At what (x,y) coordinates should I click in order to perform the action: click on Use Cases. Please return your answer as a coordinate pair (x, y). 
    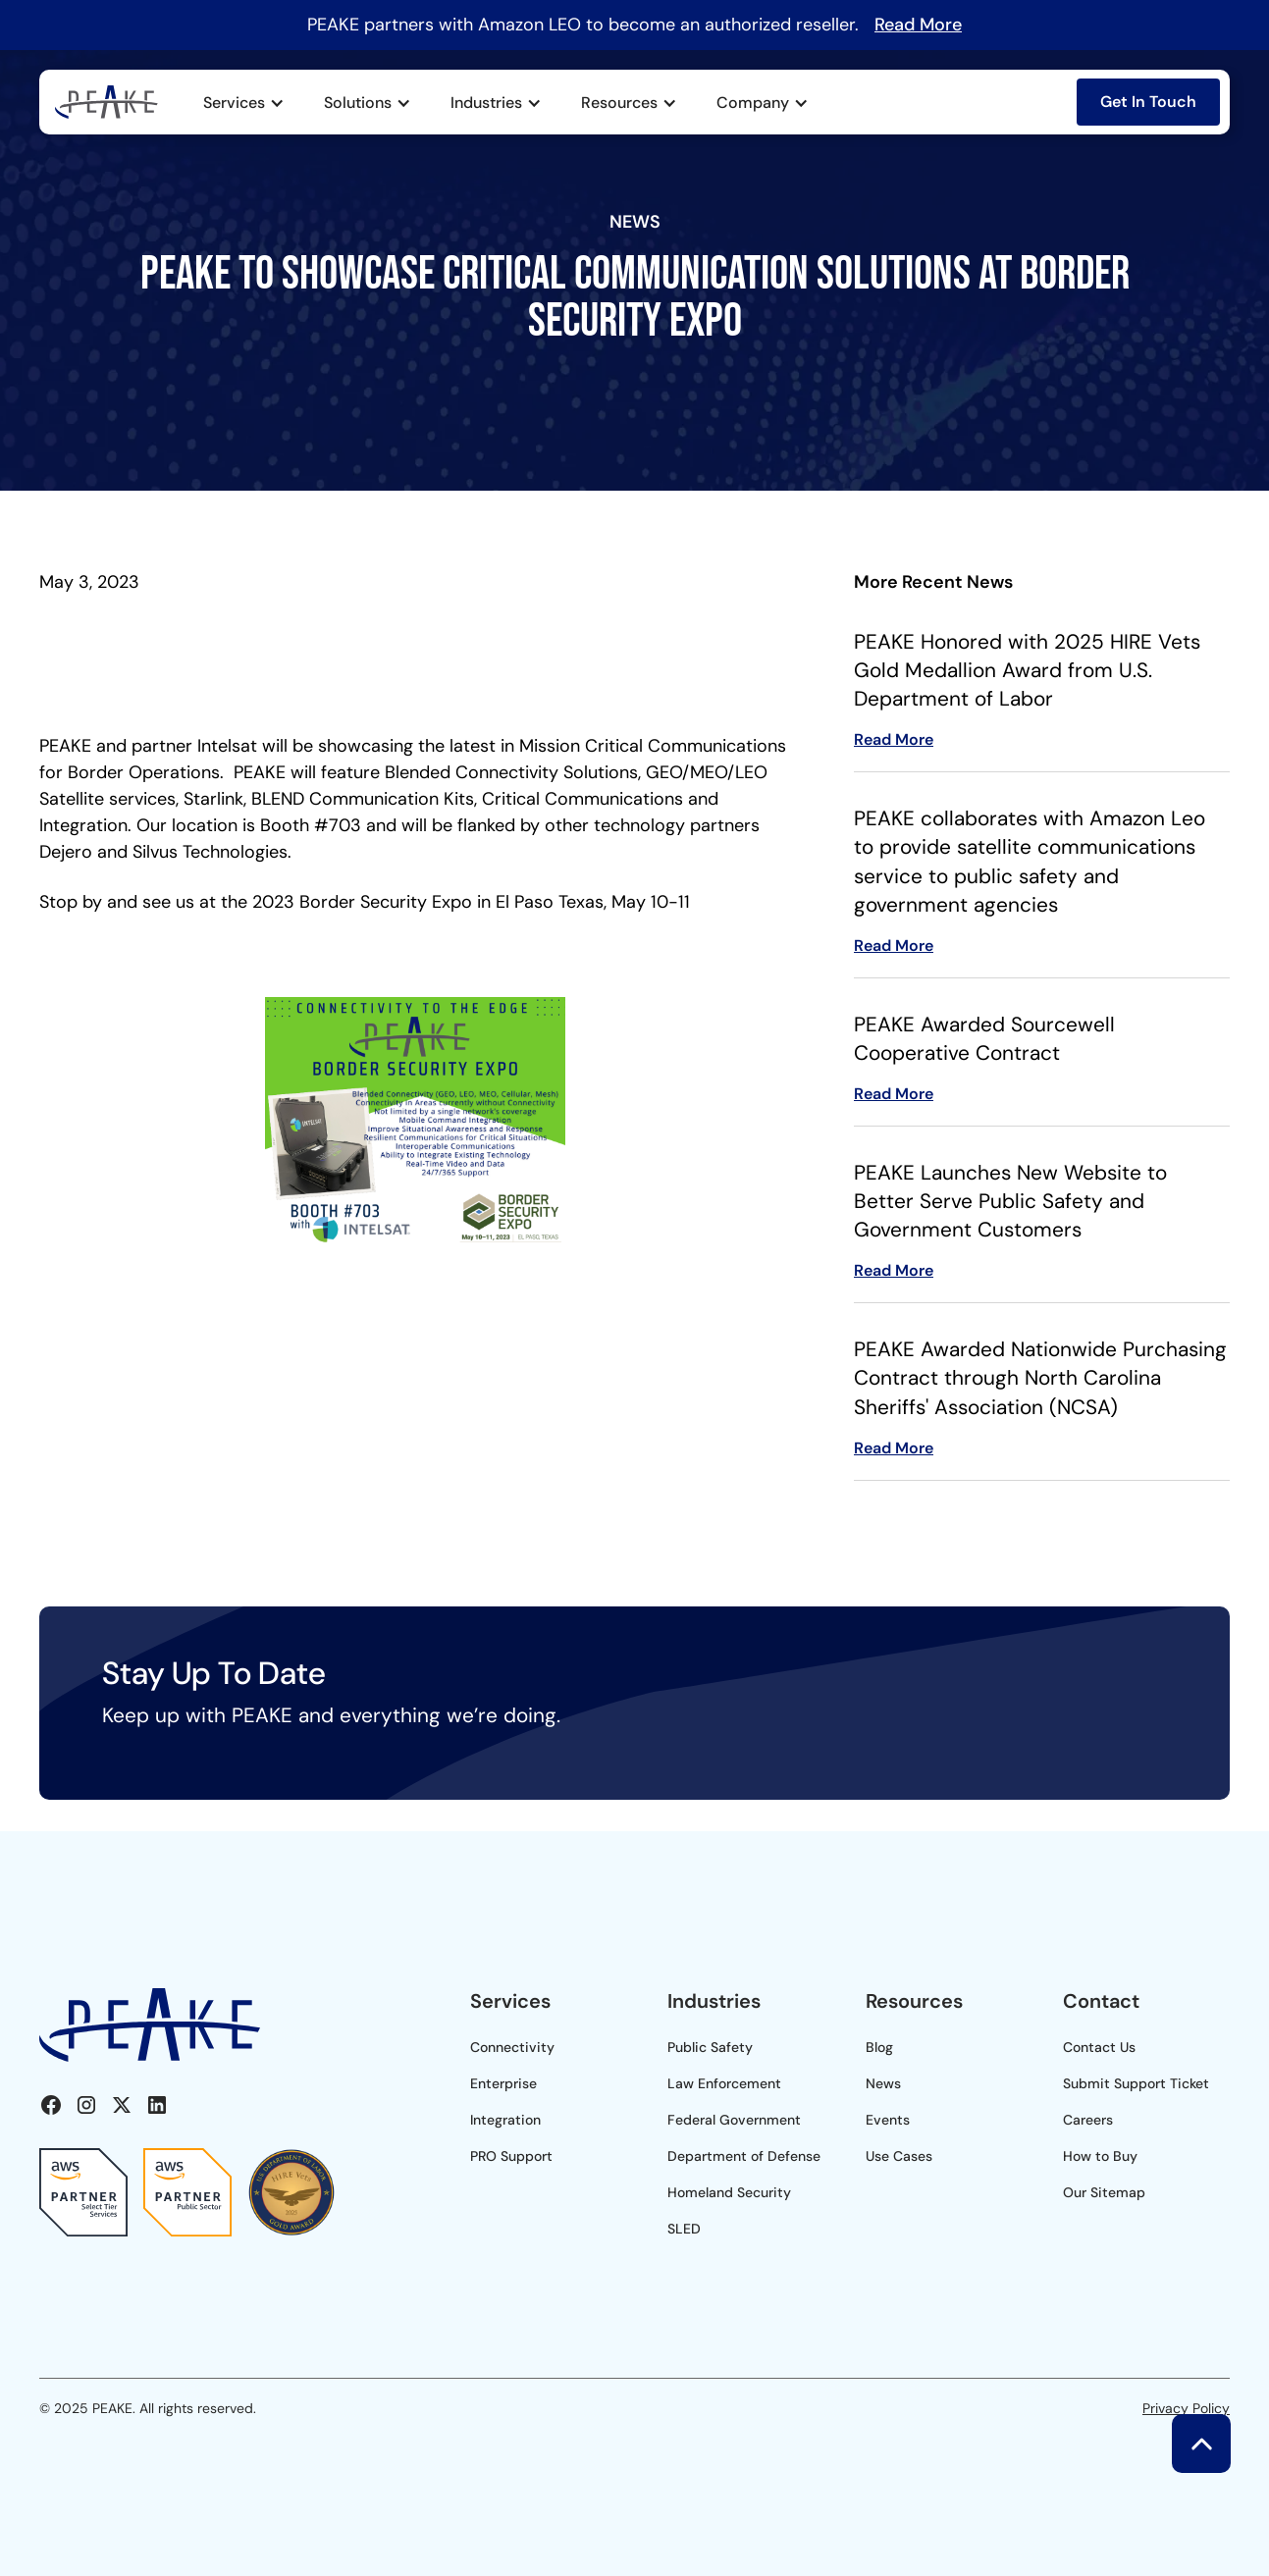
    Looking at the image, I should click on (899, 2156).